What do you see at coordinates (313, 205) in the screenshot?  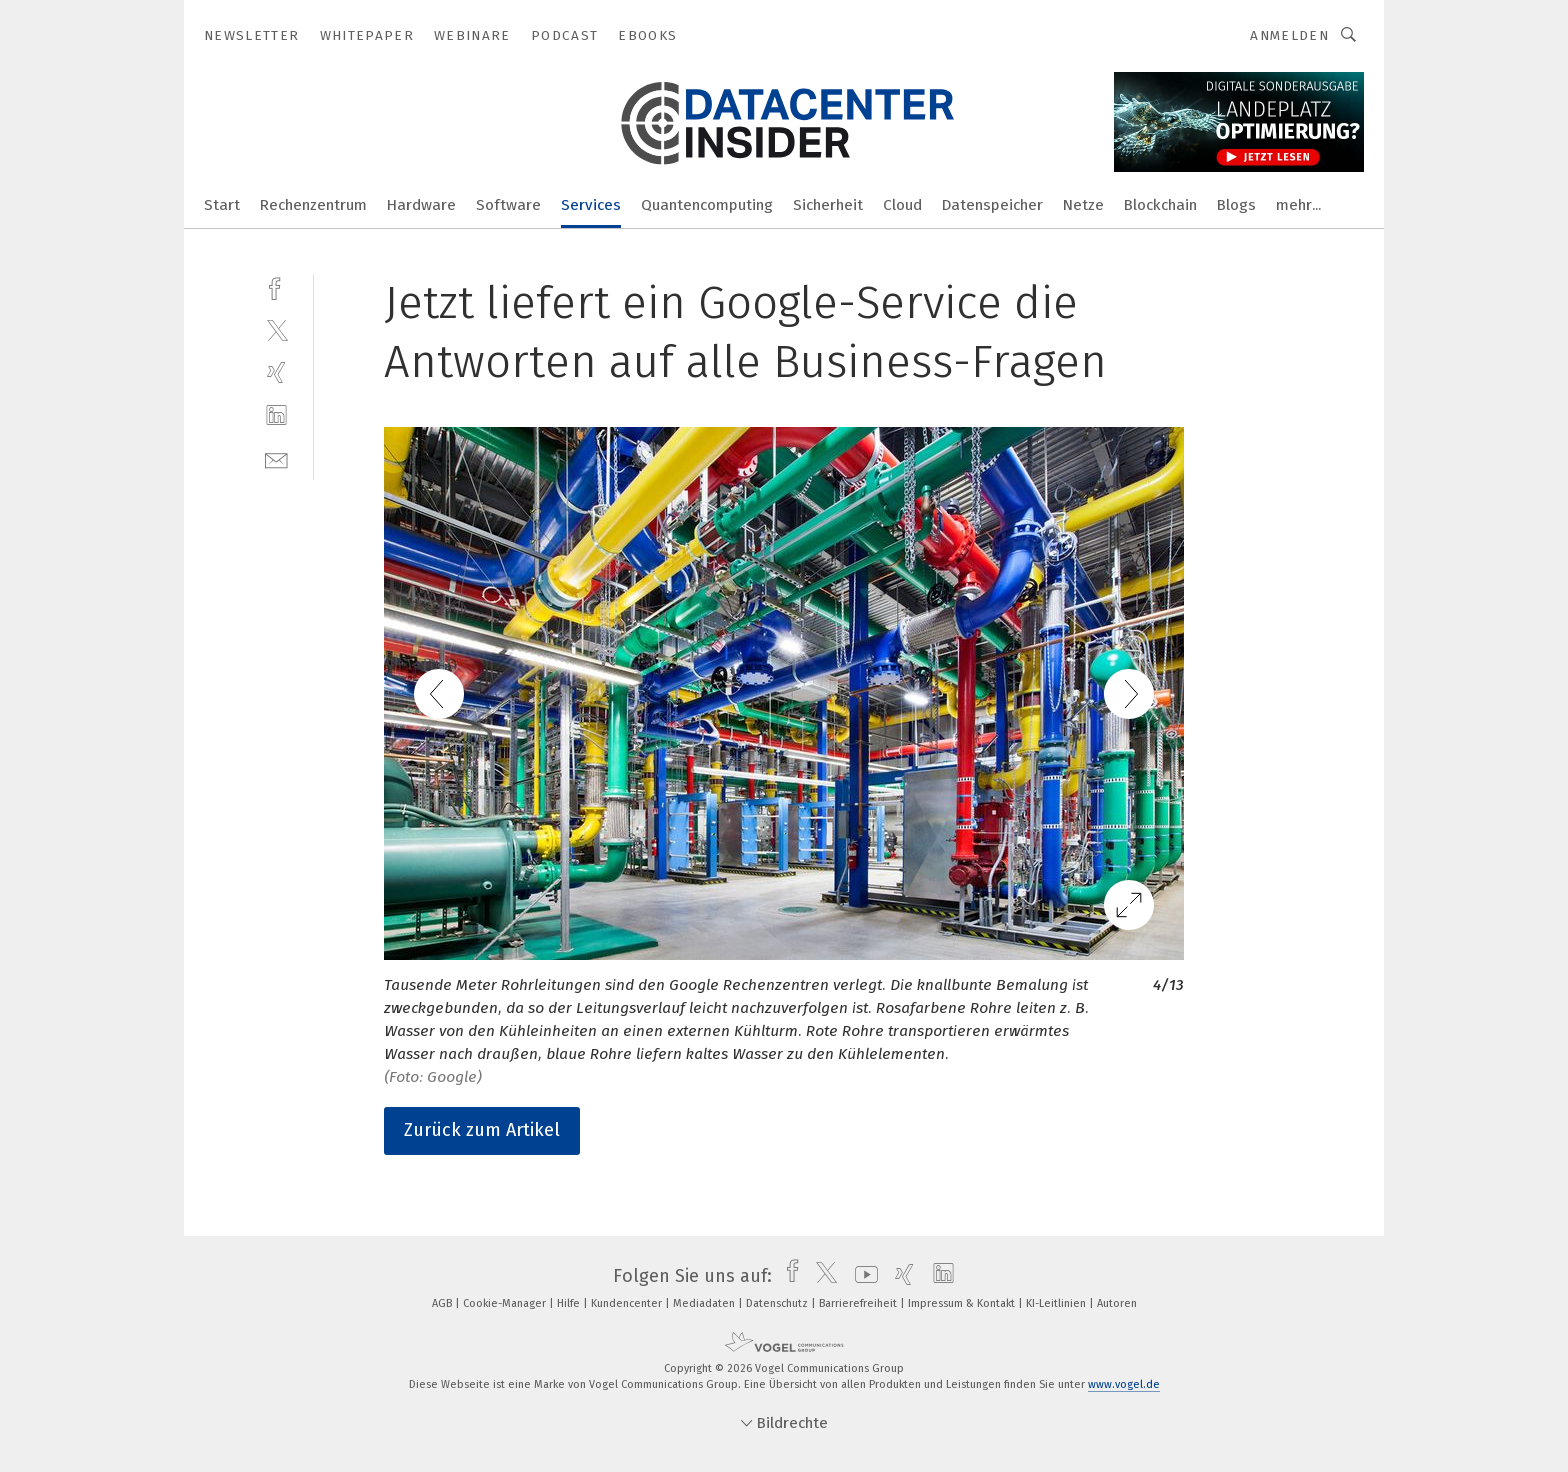 I see `Rechenzentrum` at bounding box center [313, 205].